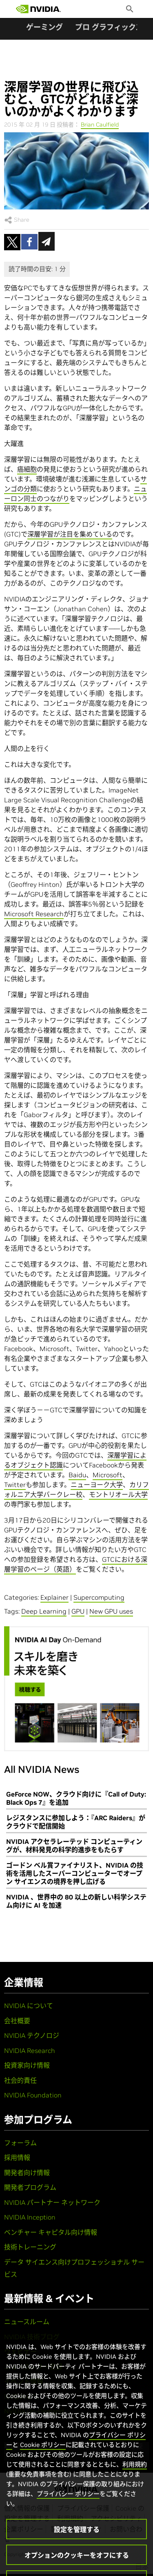 The height and width of the screenshot is (2576, 153). Describe the element at coordinates (68, 2511) in the screenshot. I see `プライバシー ポリシー` at that location.